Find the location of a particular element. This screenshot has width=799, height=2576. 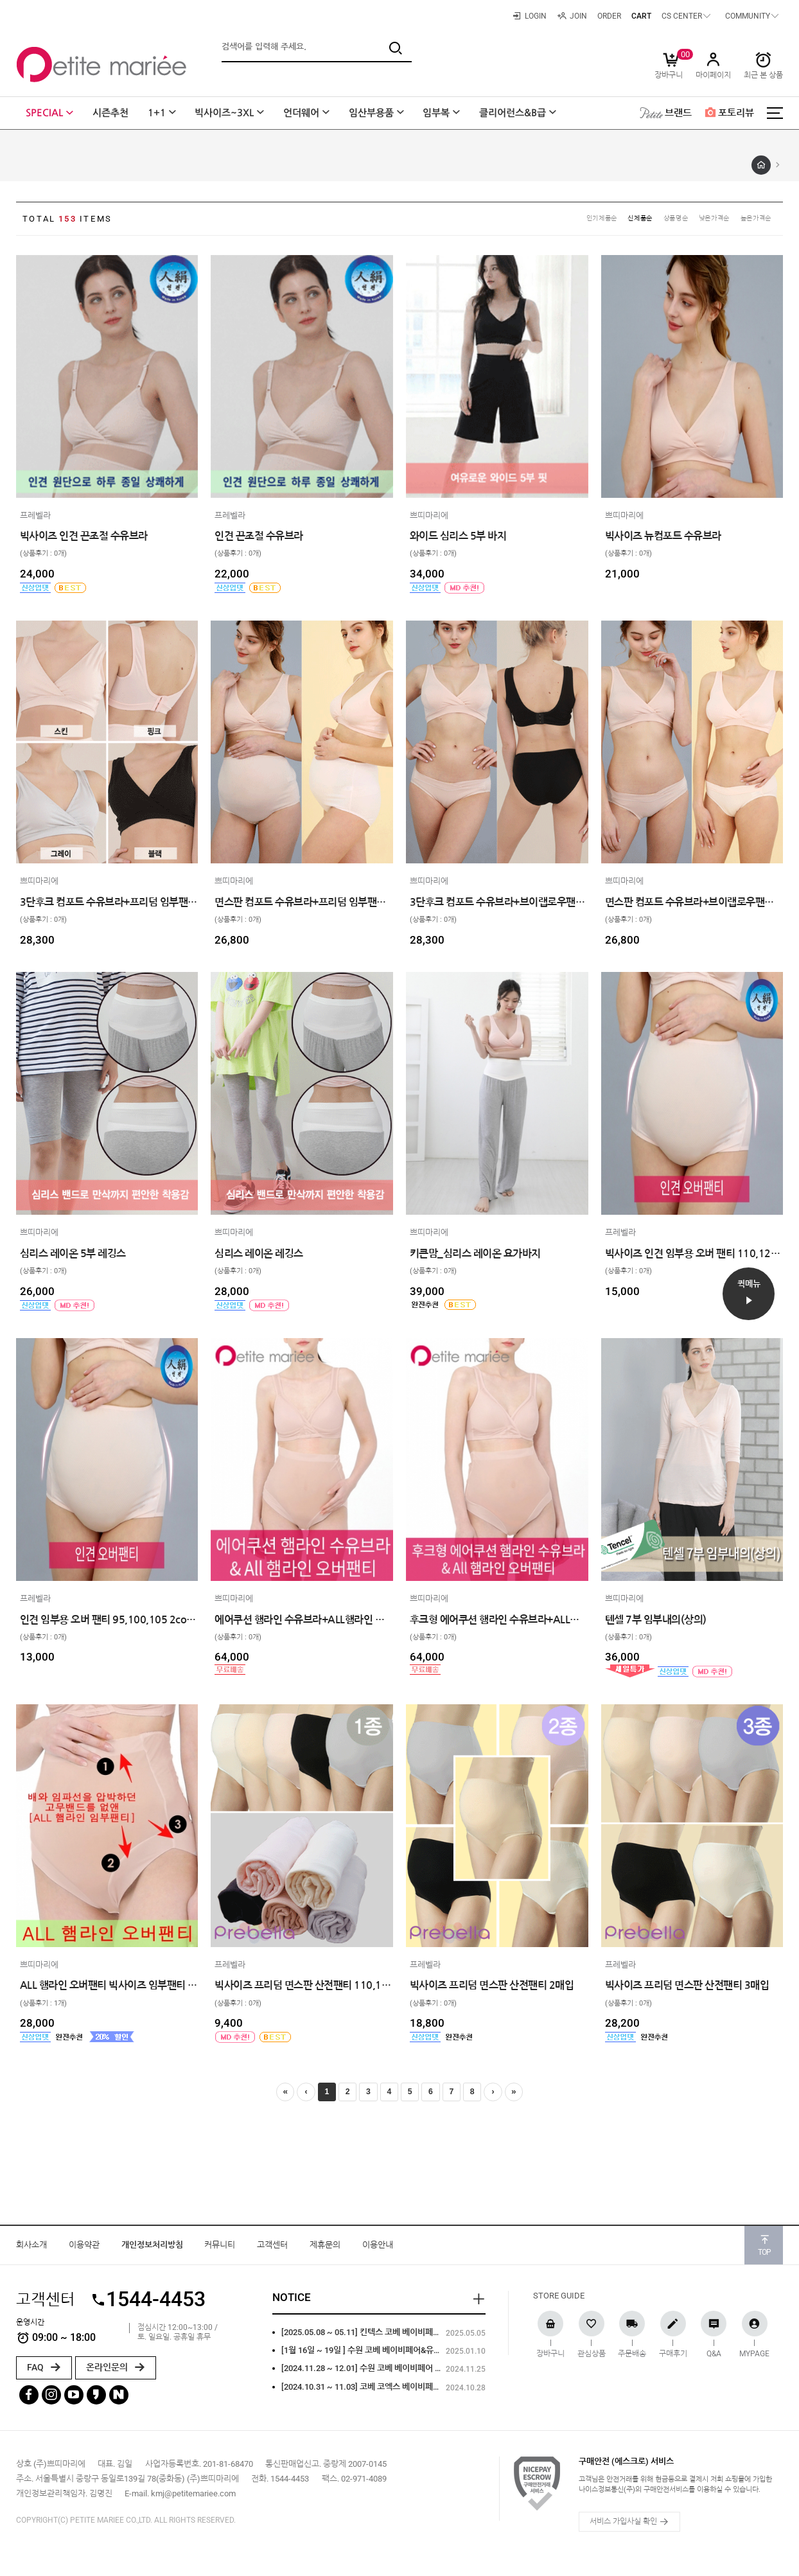

FAQ is located at coordinates (44, 2373).